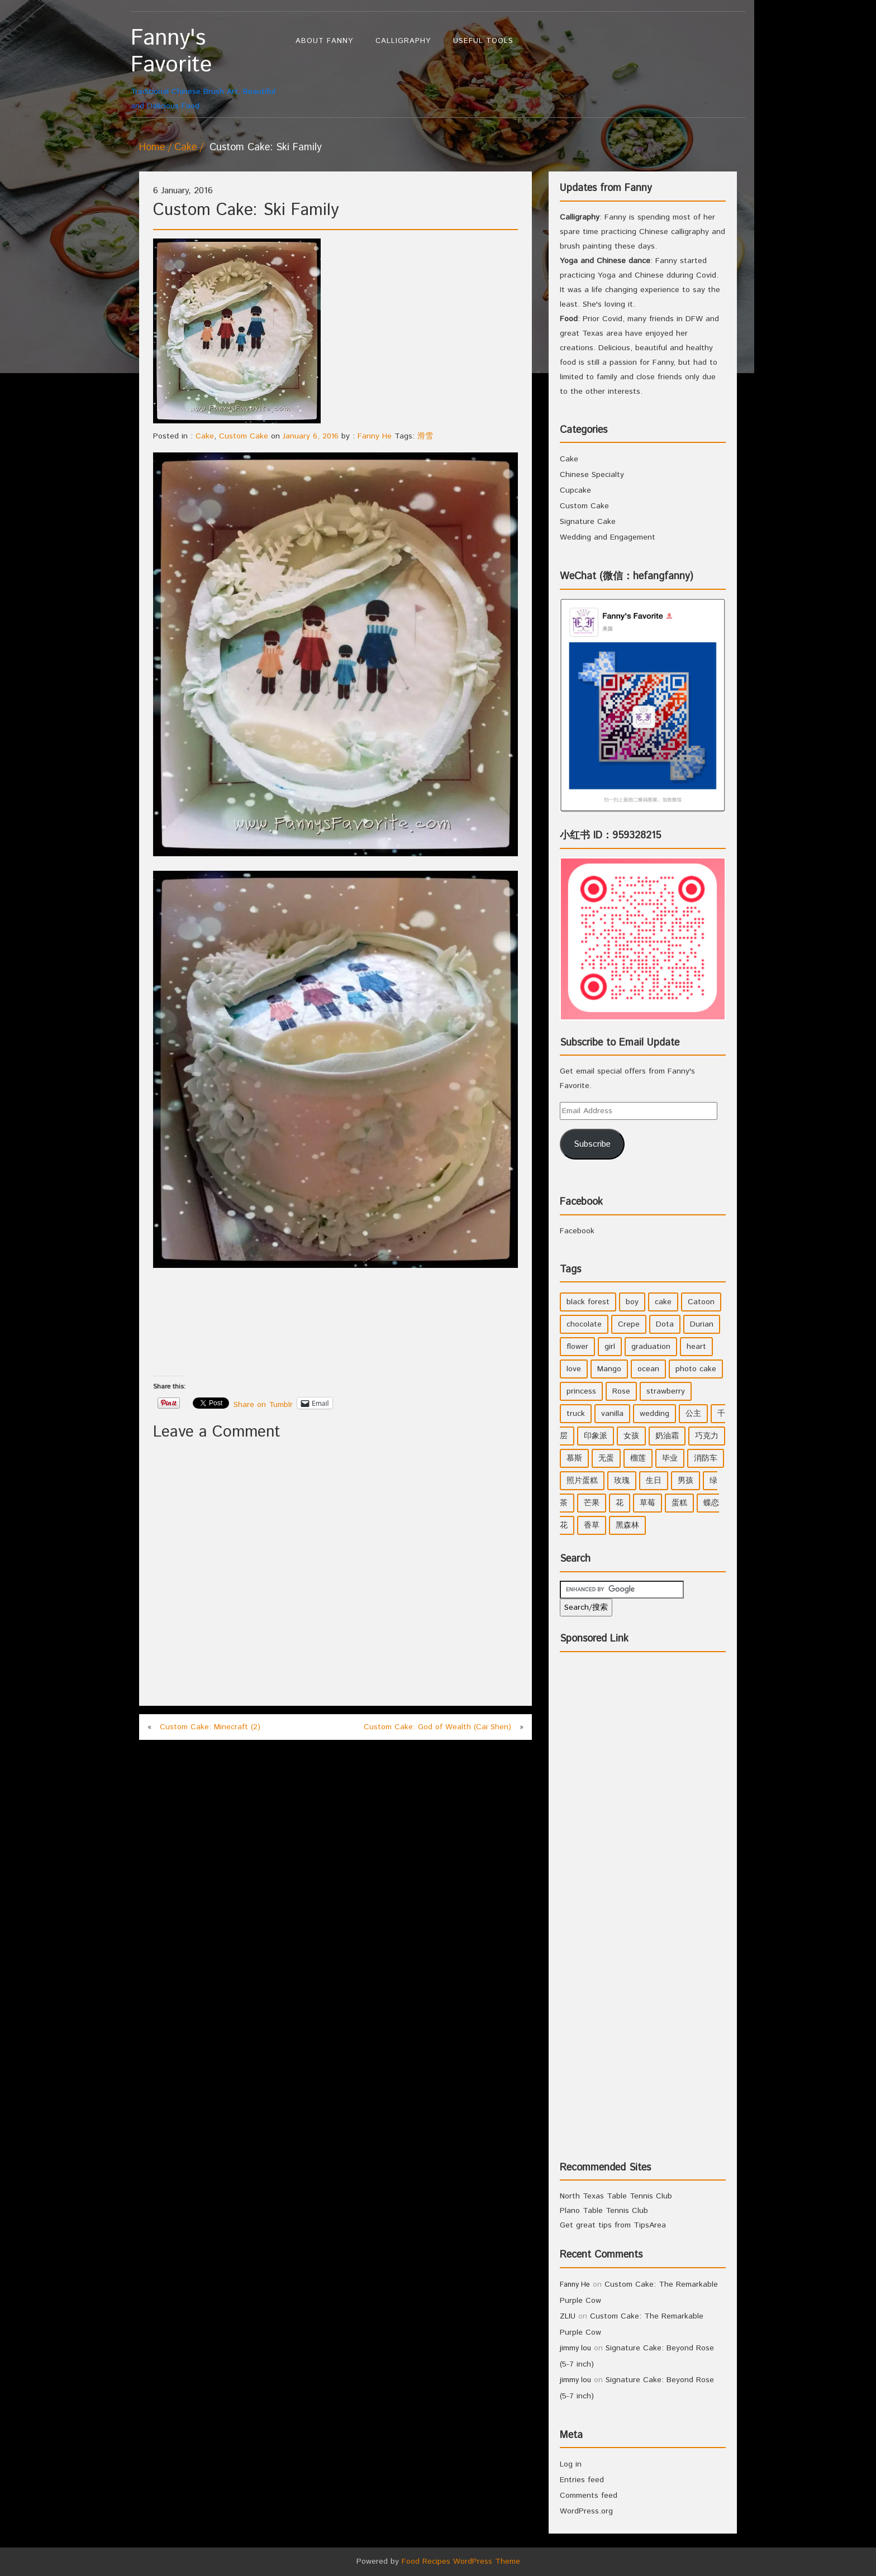 Image resolution: width=876 pixels, height=2576 pixels. Describe the element at coordinates (632, 1302) in the screenshot. I see `boy [boy (3 items)]` at that location.